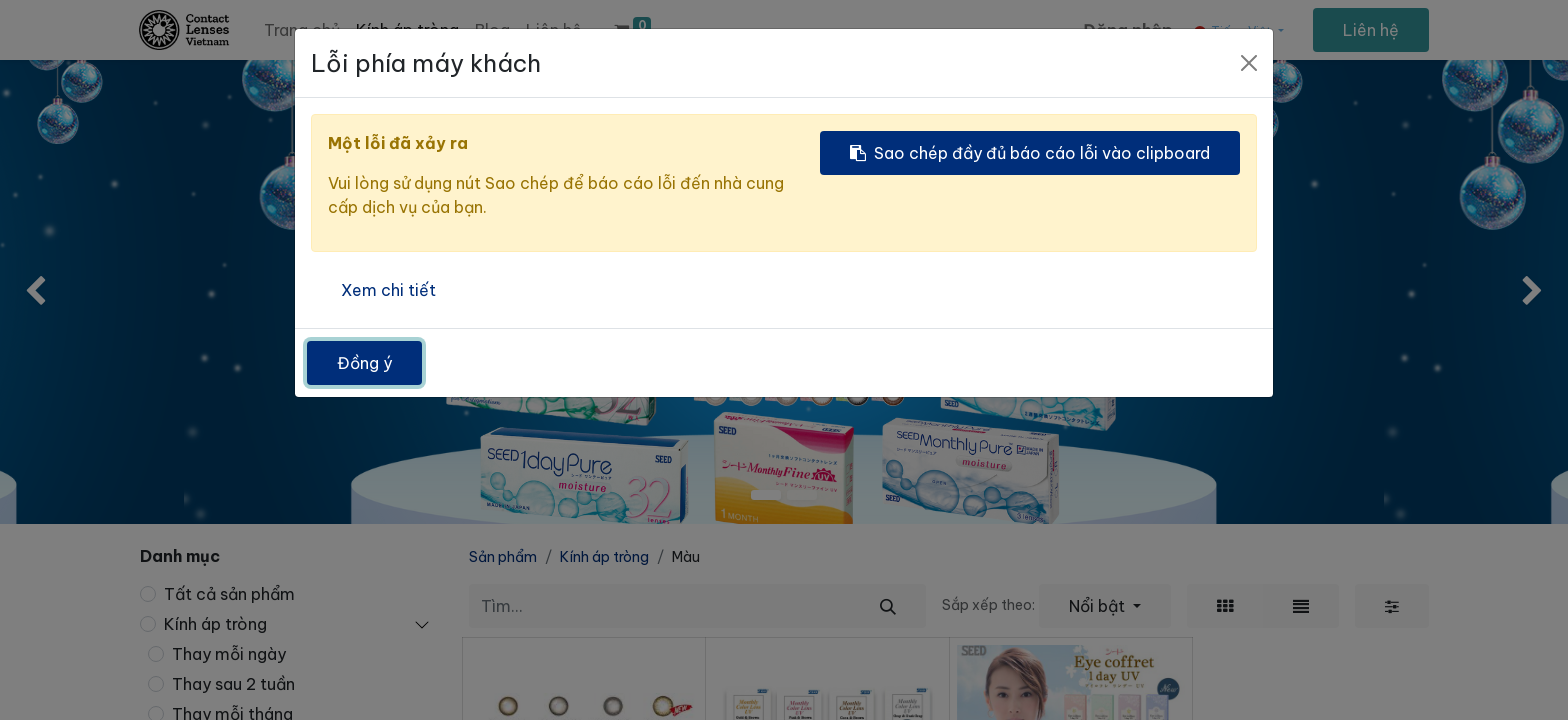 The height and width of the screenshot is (720, 1568). I want to click on [Đóng], so click(1249, 63).